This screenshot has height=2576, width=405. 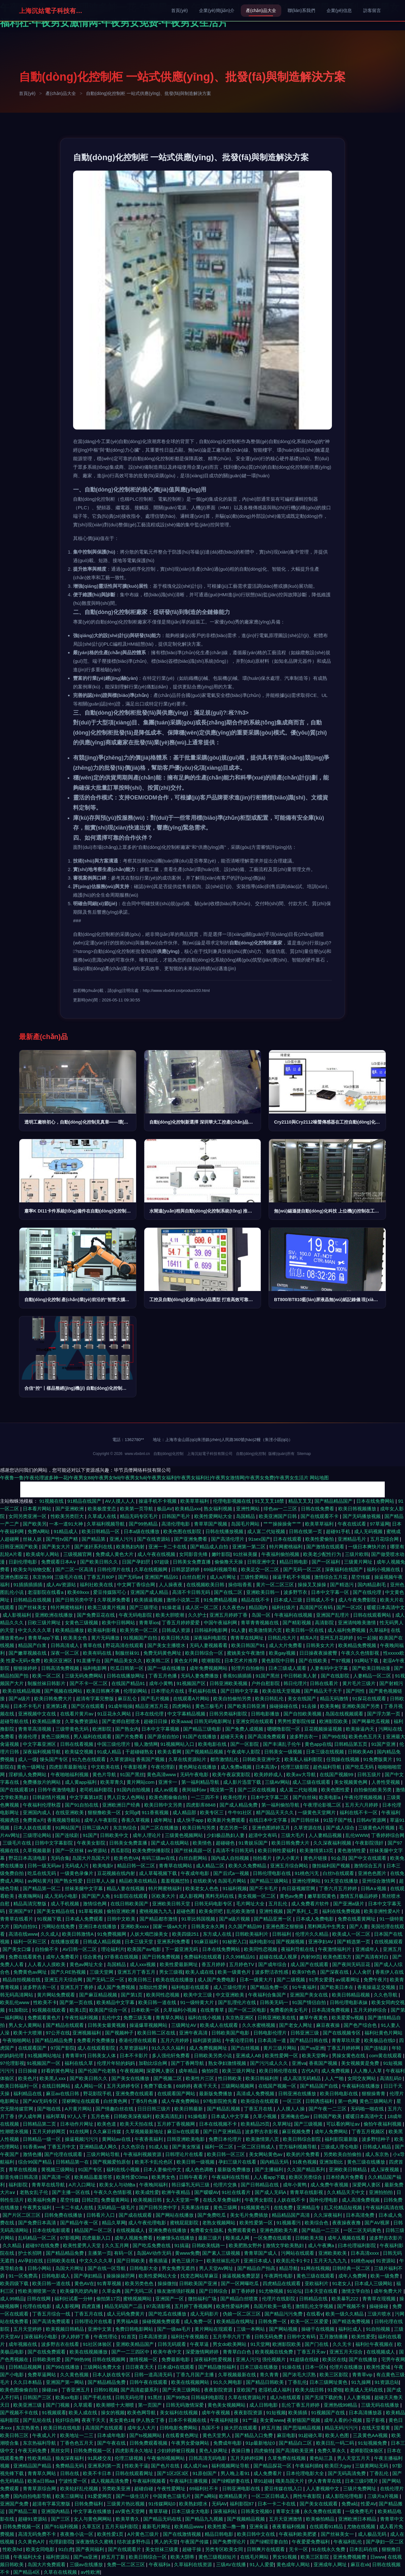 I want to click on 日韩欧美AB, so click(x=361, y=1751).